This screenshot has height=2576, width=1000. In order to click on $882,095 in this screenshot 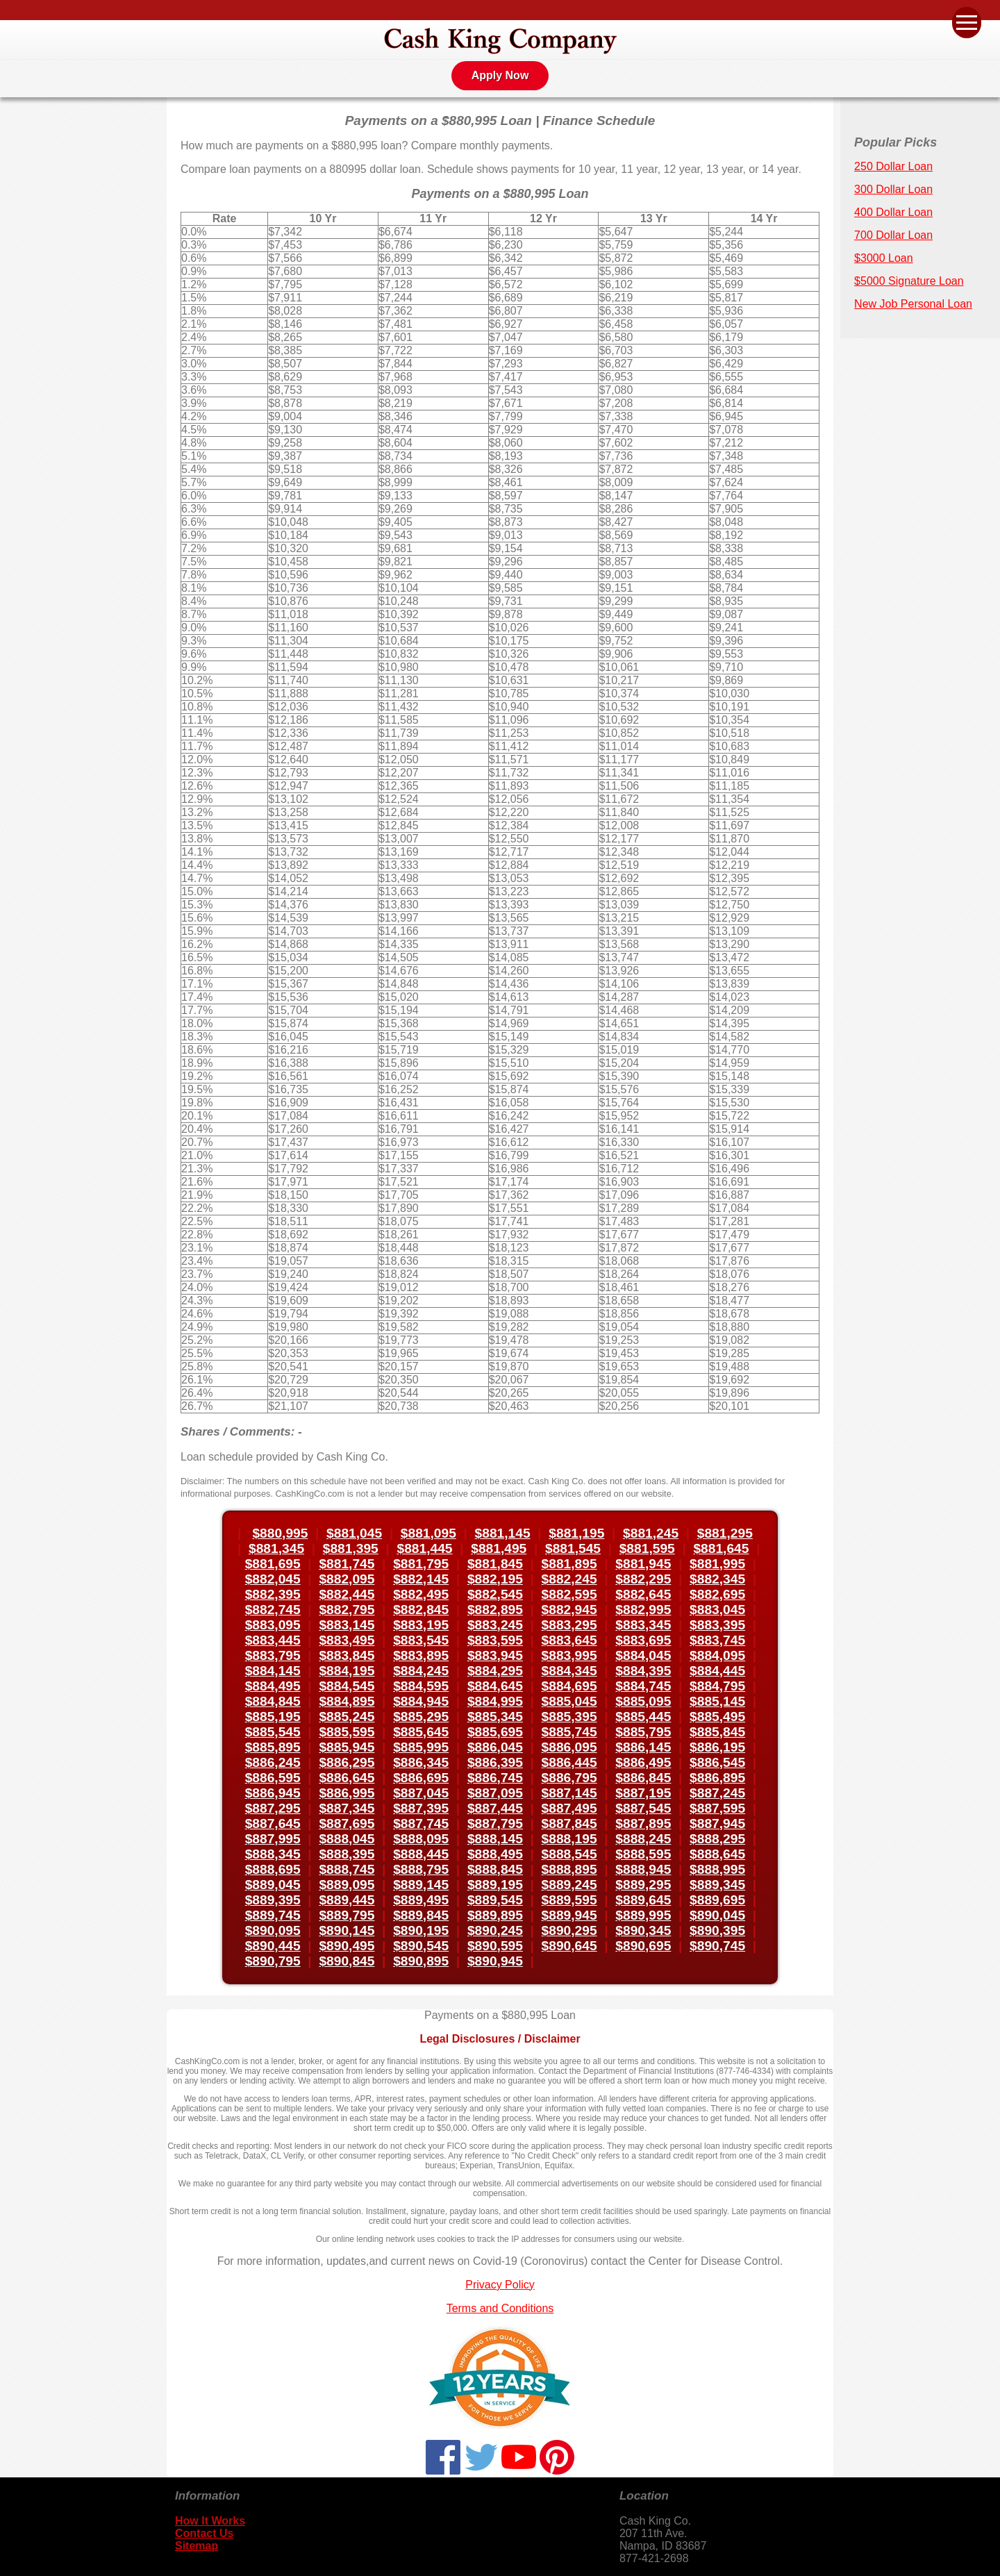, I will do `click(346, 1579)`.